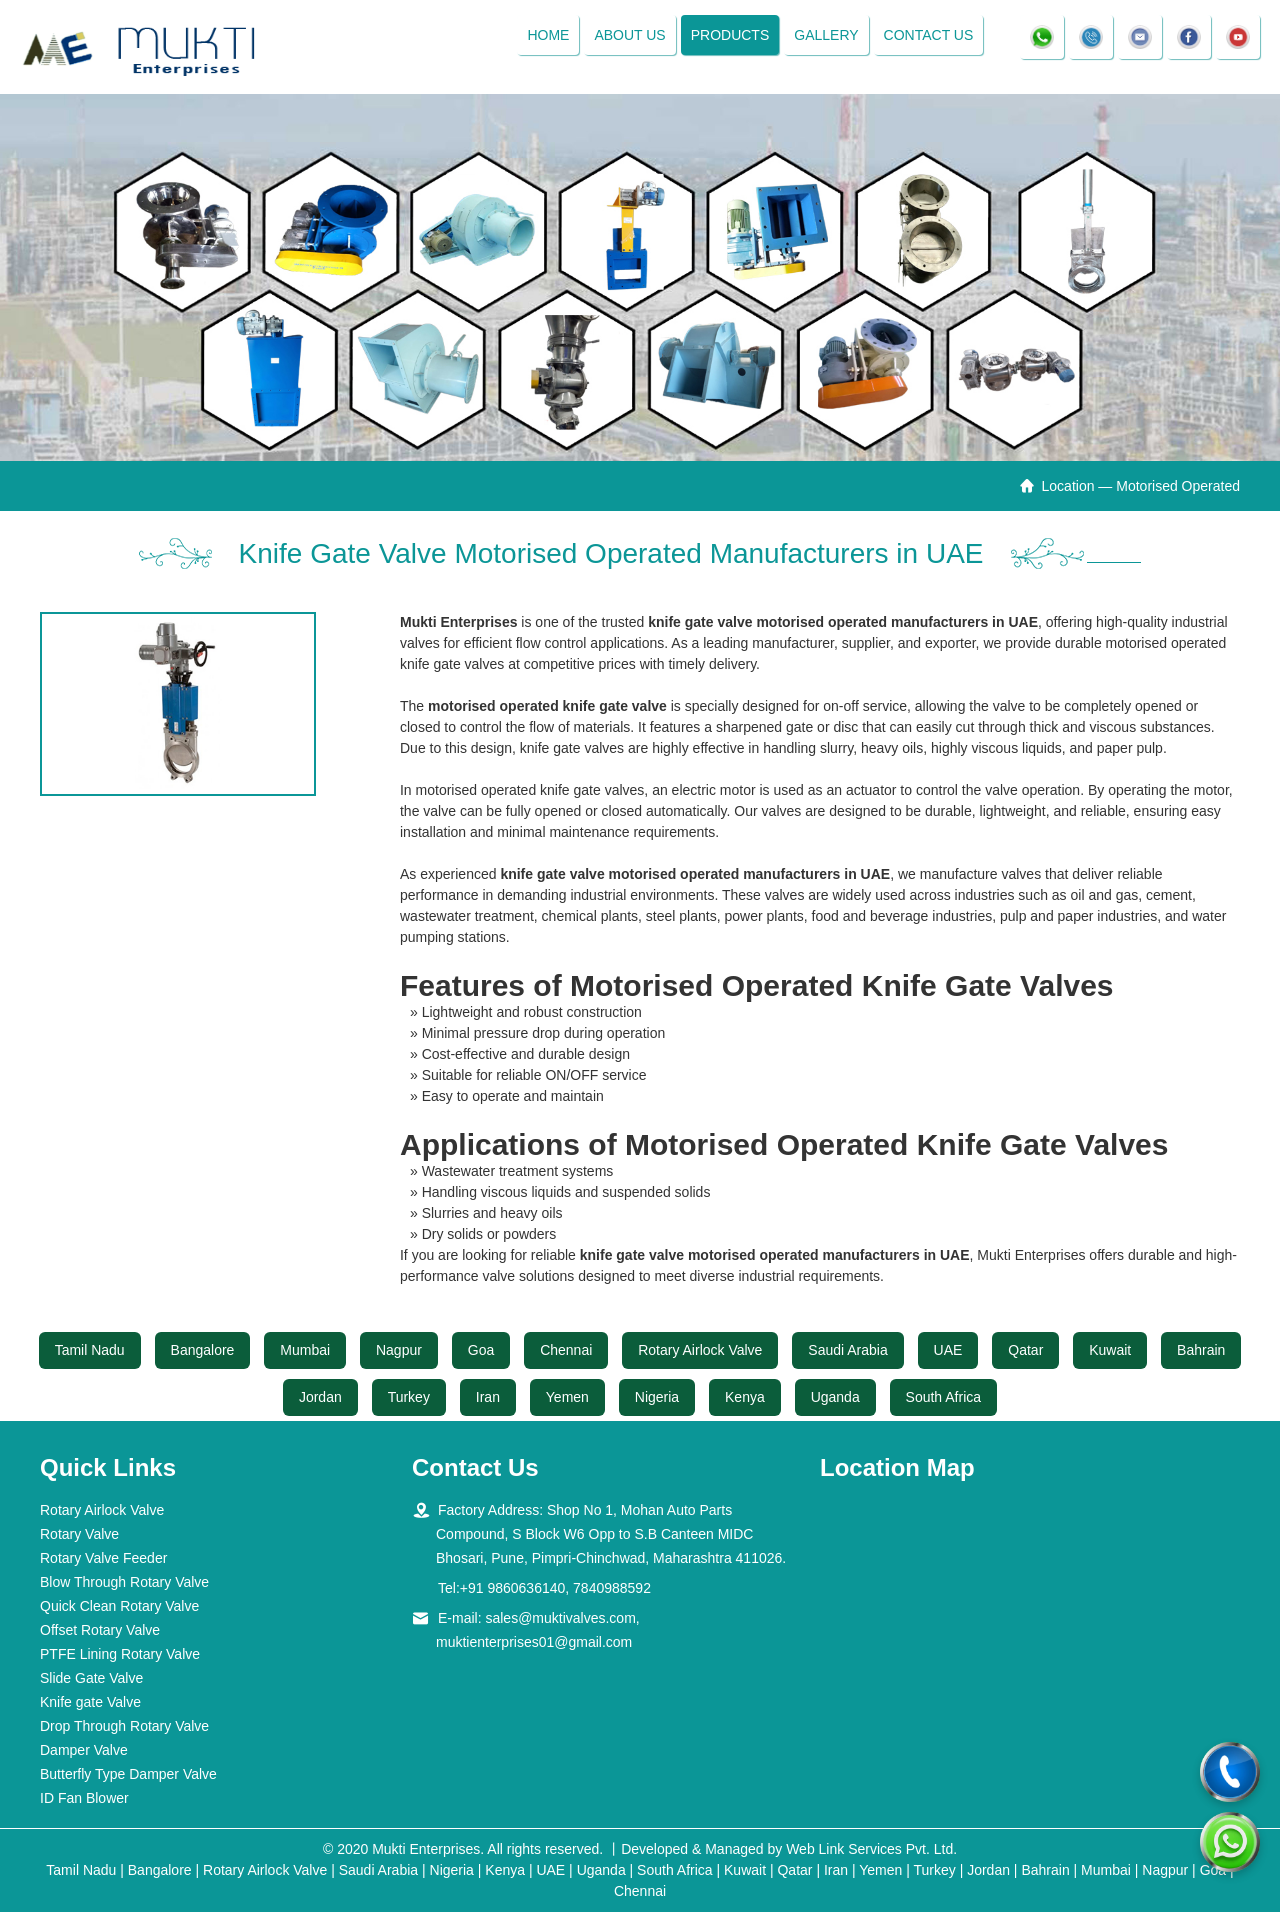  I want to click on Rotary Valve, so click(79, 1534).